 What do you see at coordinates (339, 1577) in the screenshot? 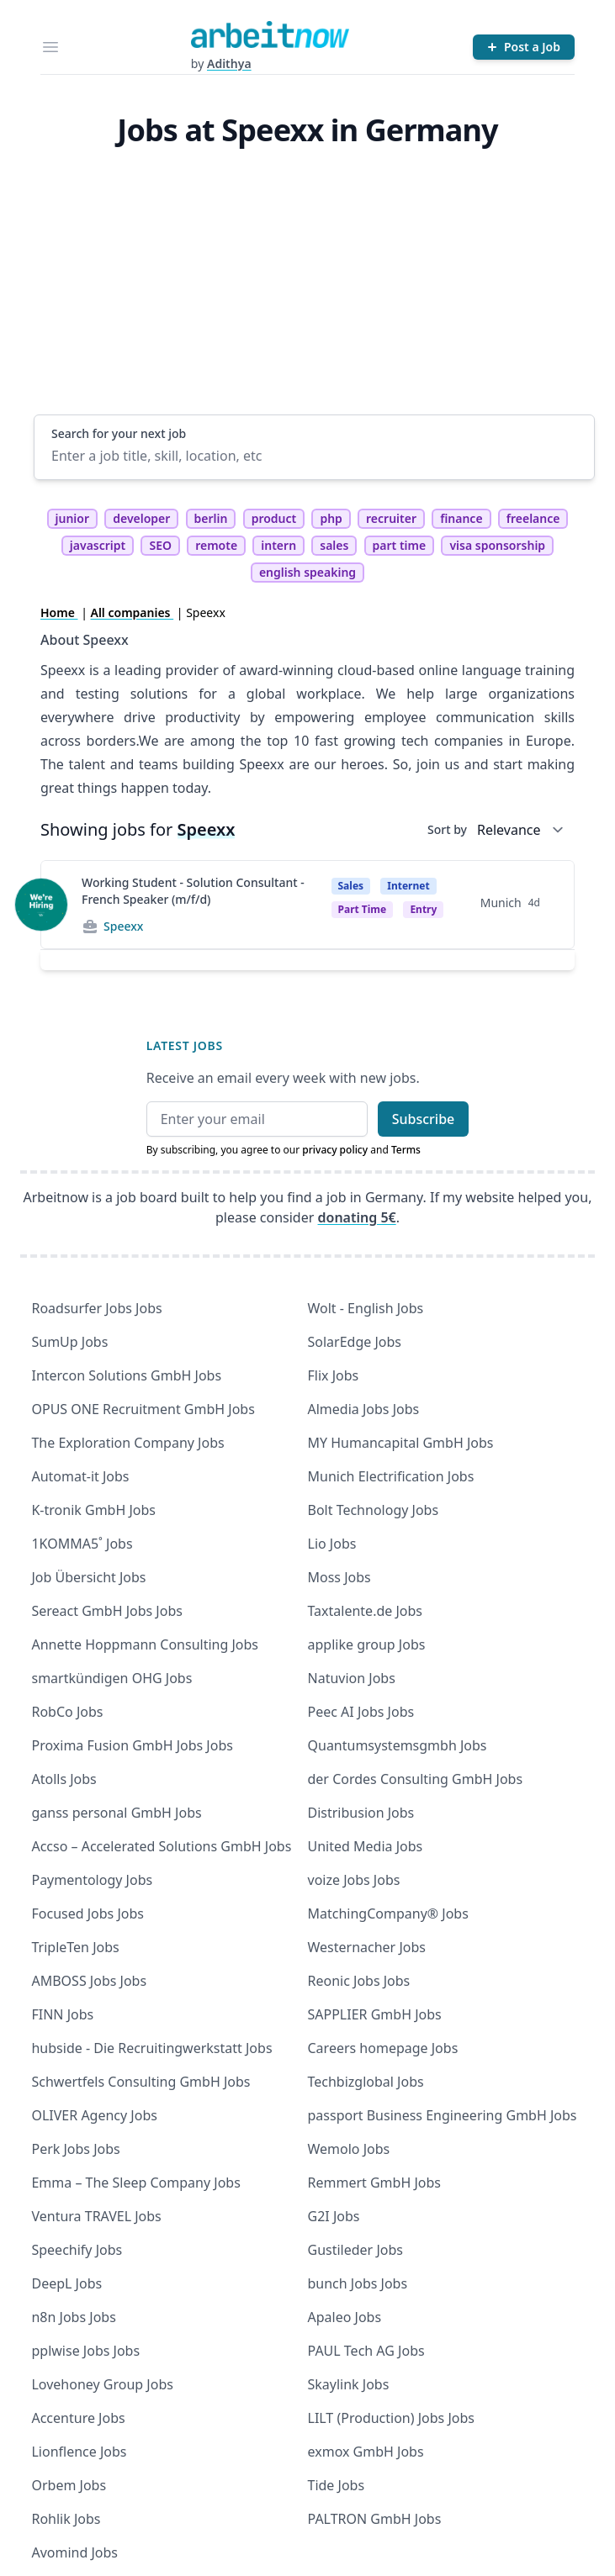
I see `Moss Jobs` at bounding box center [339, 1577].